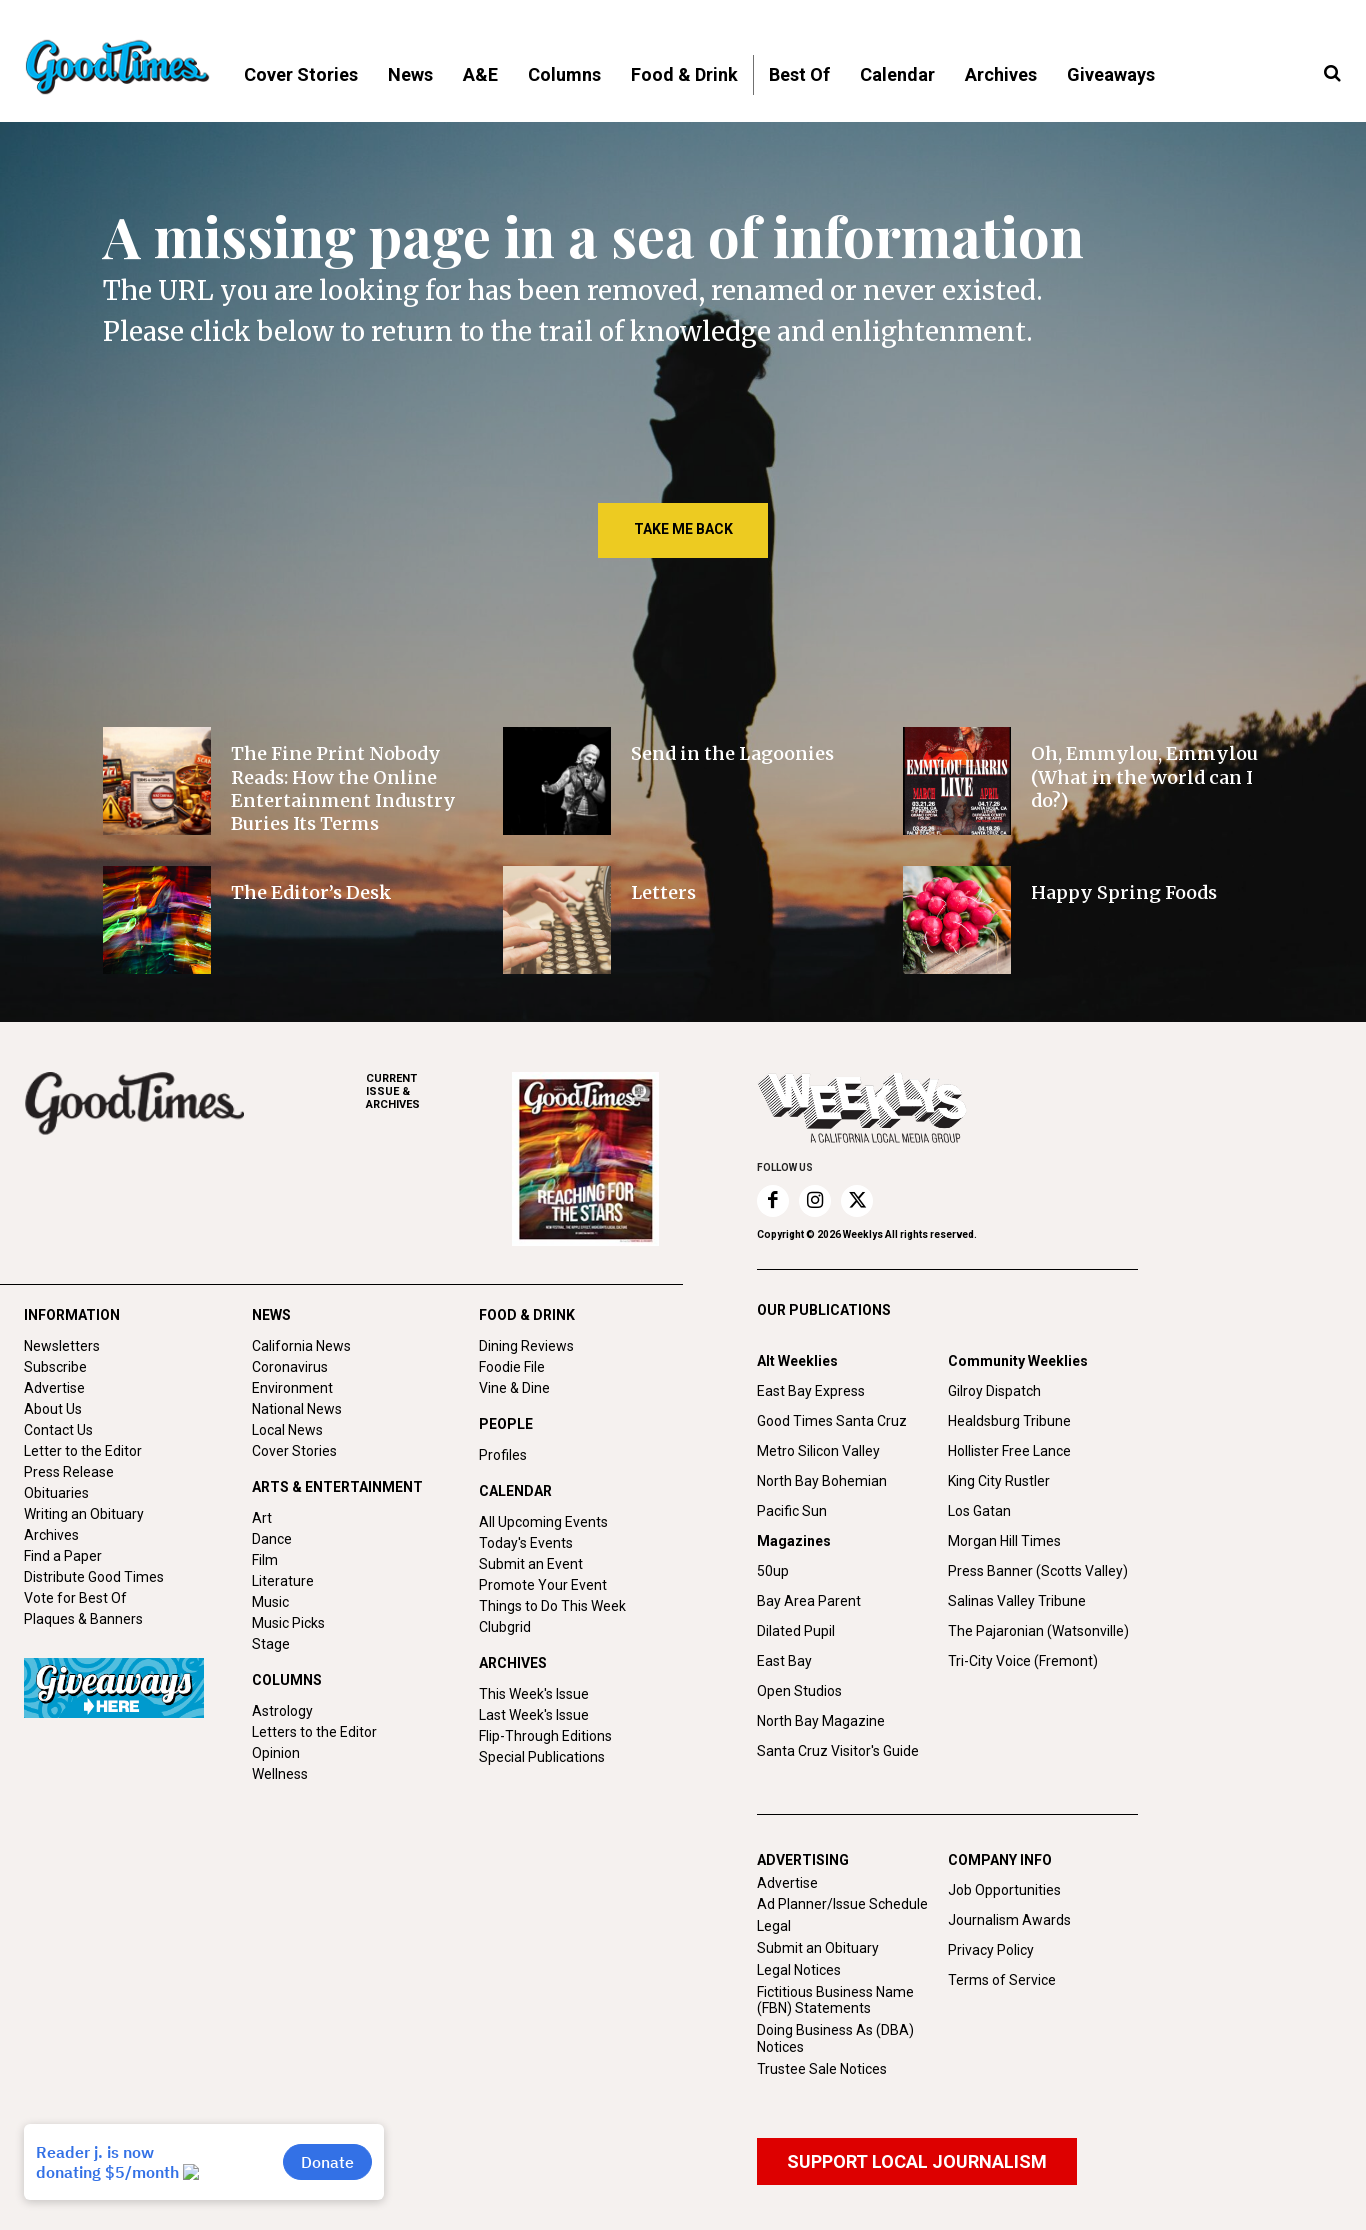  I want to click on National News, so click(297, 1409).